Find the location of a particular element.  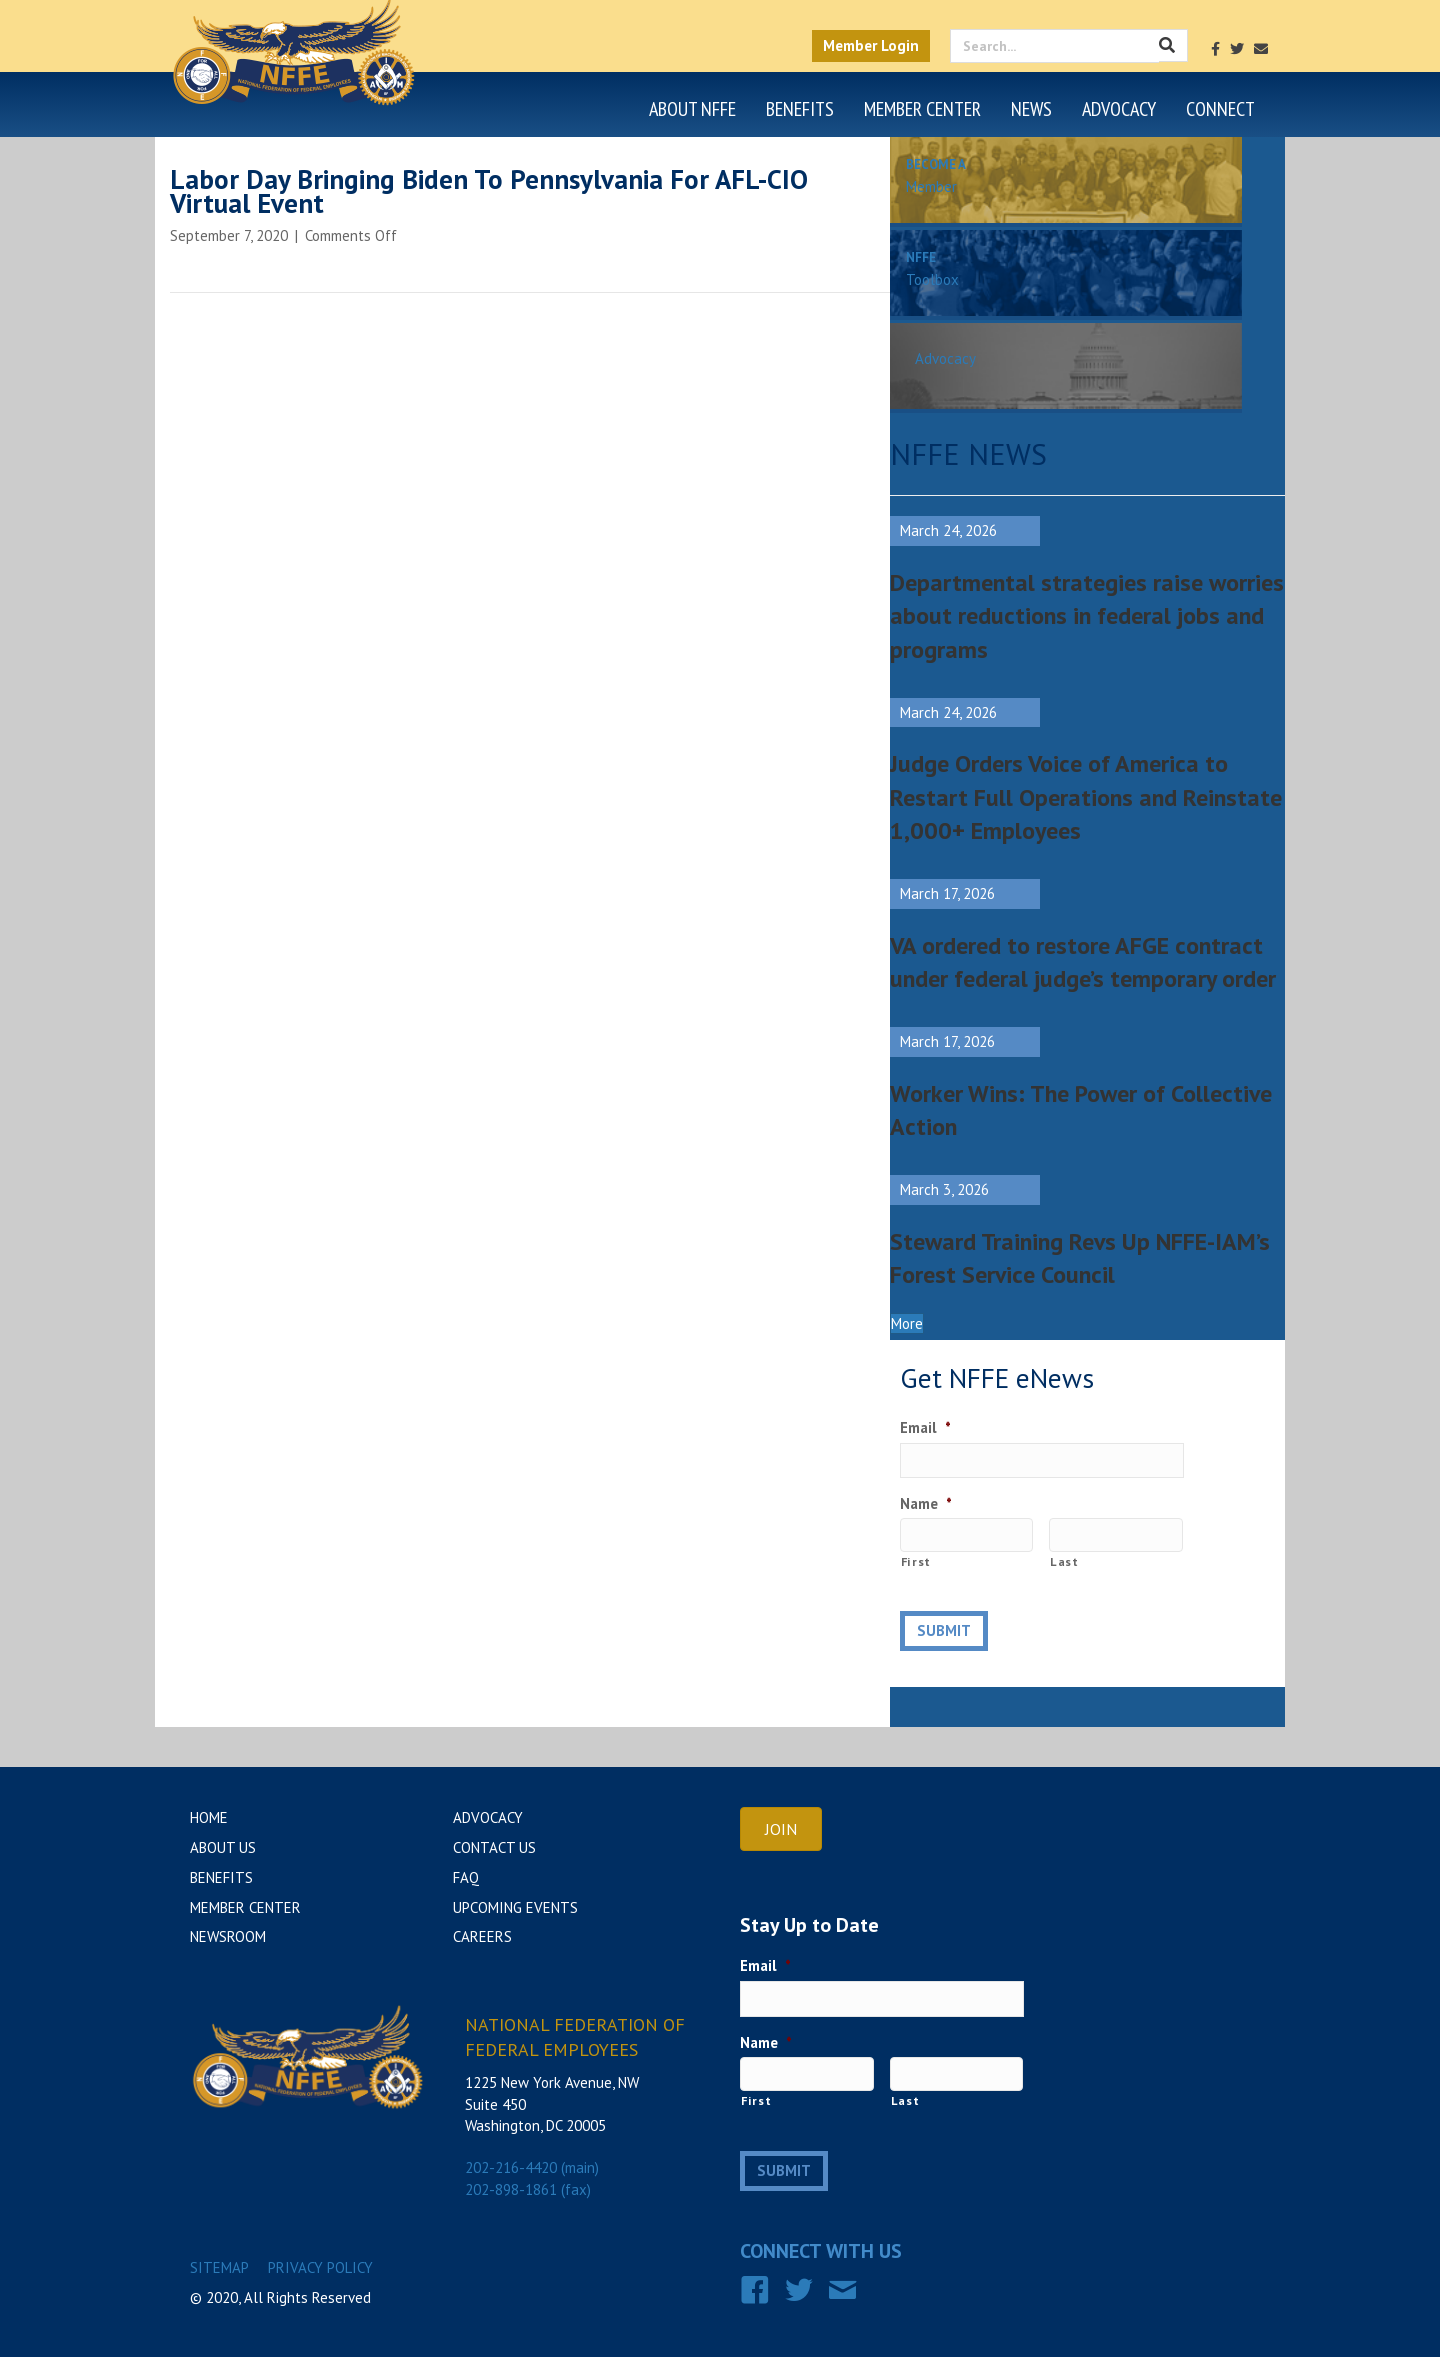

About NFFE is located at coordinates (692, 109).